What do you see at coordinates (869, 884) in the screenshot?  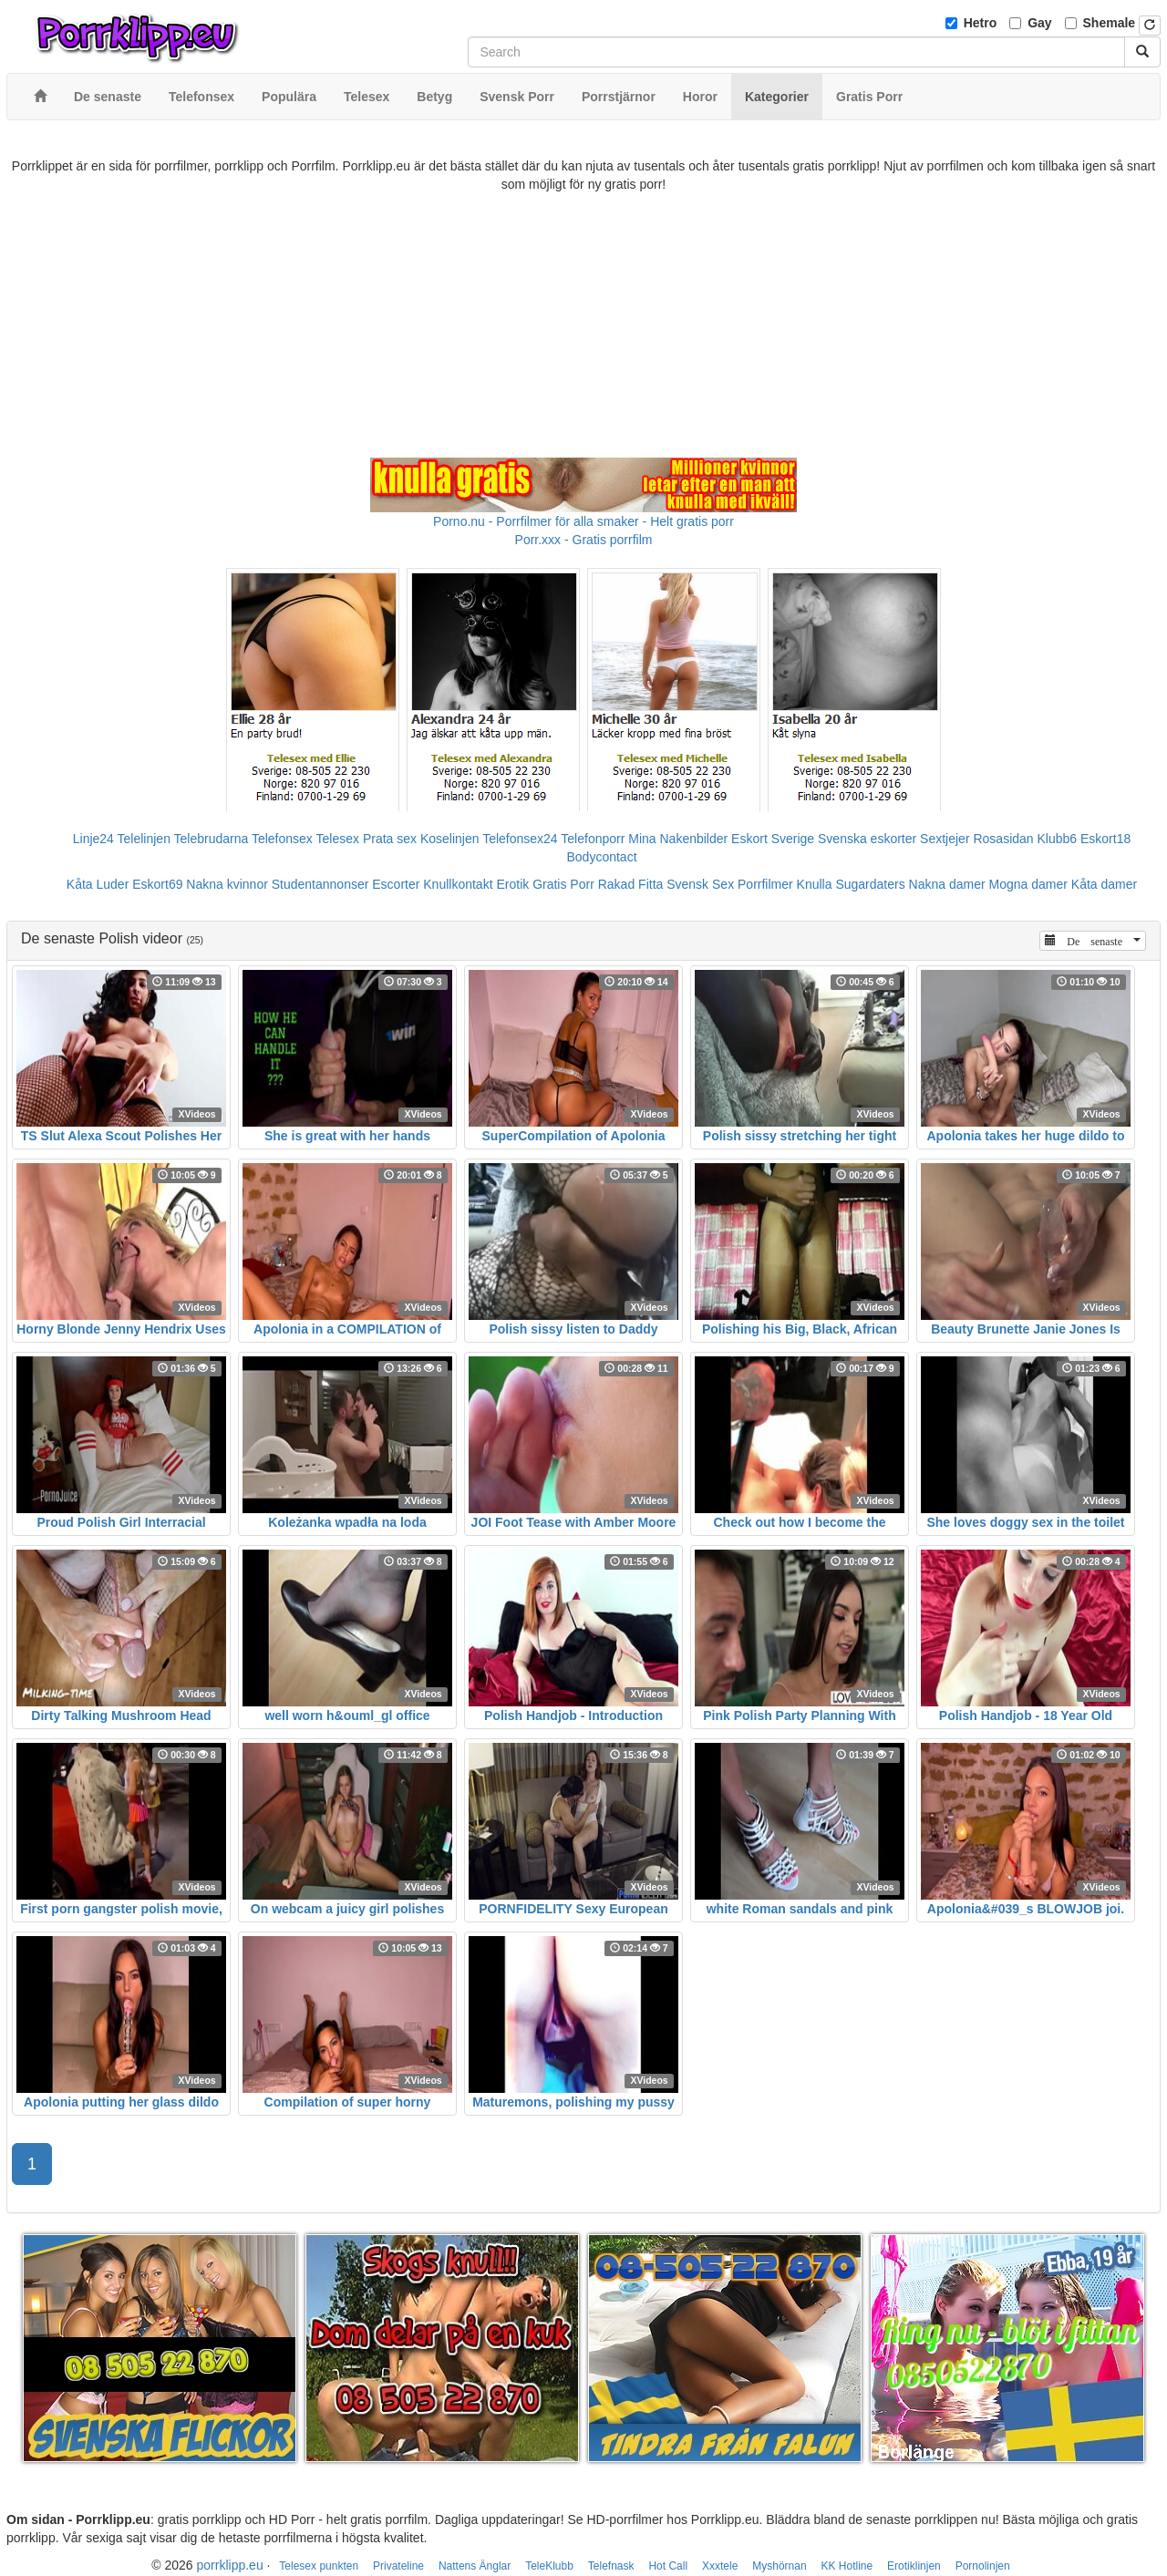 I see `Sugardaters` at bounding box center [869, 884].